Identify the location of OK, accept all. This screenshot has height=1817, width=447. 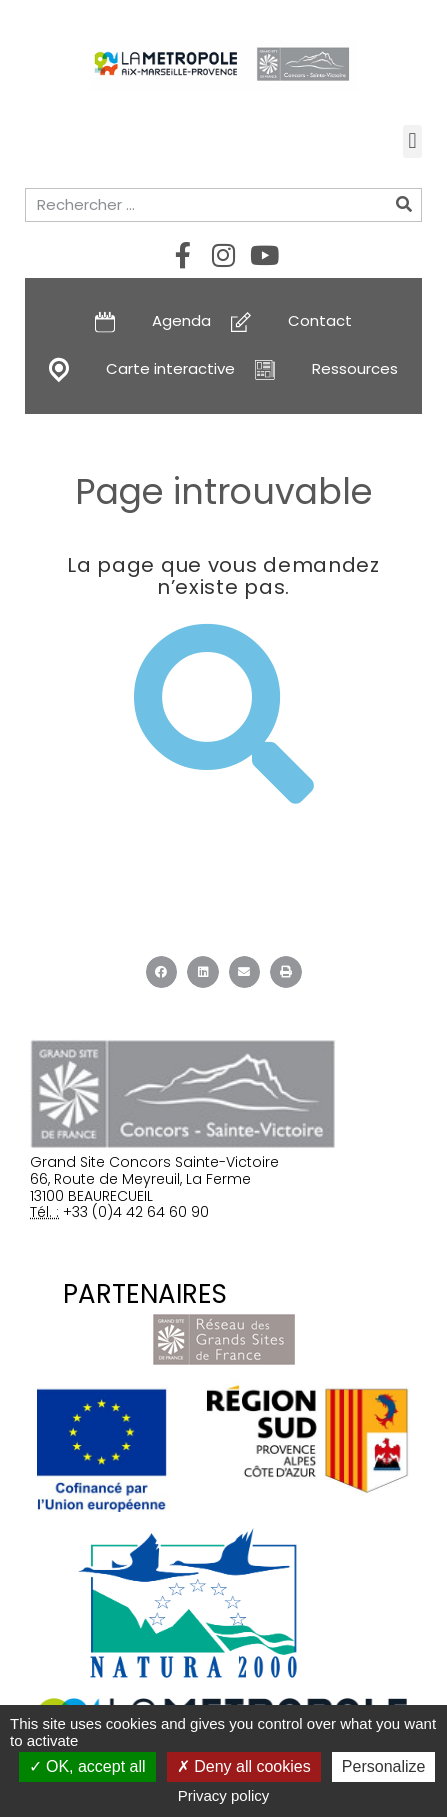
(87, 1766).